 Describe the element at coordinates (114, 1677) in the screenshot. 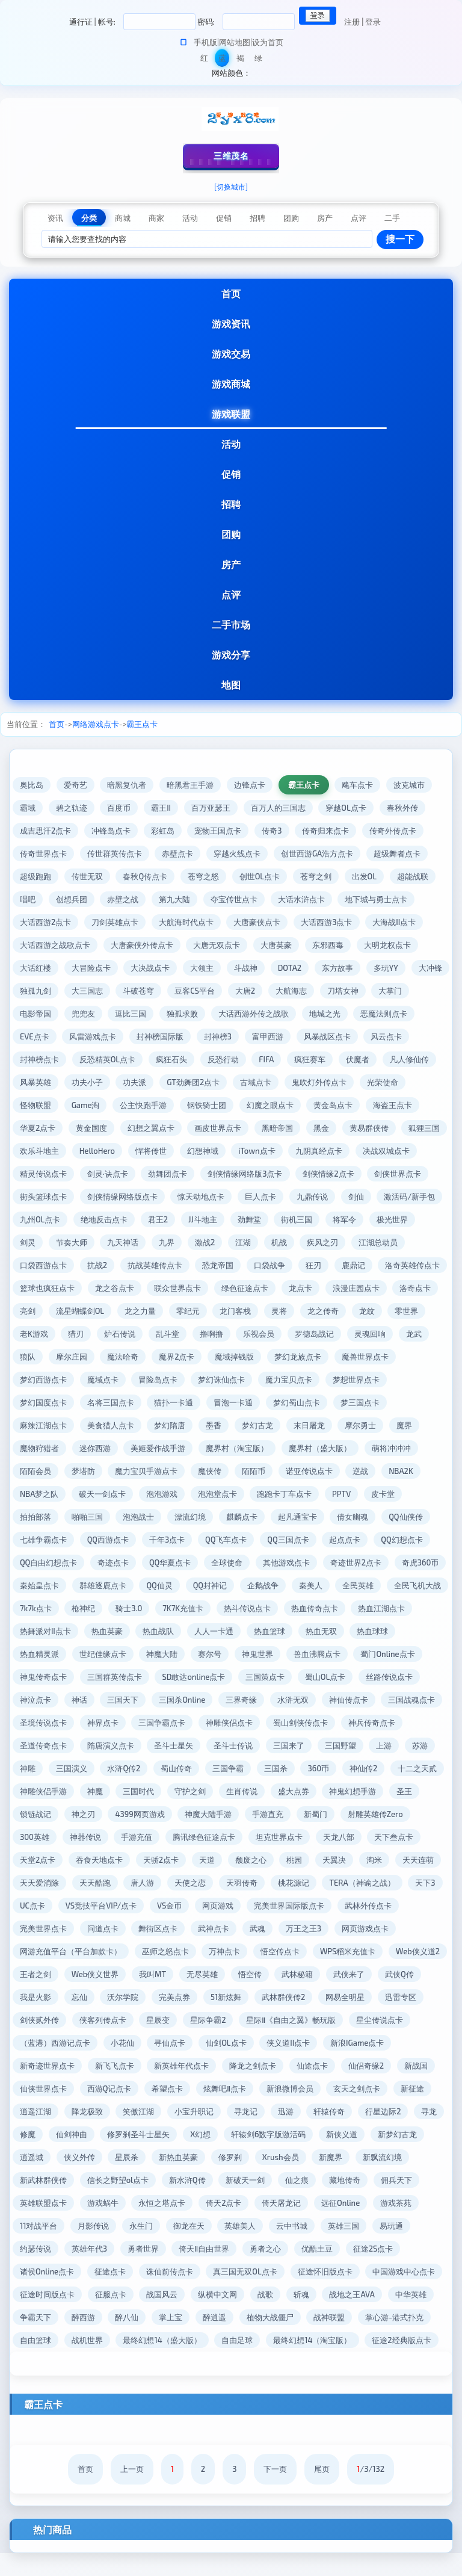

I see `蜀门Online点卡` at that location.